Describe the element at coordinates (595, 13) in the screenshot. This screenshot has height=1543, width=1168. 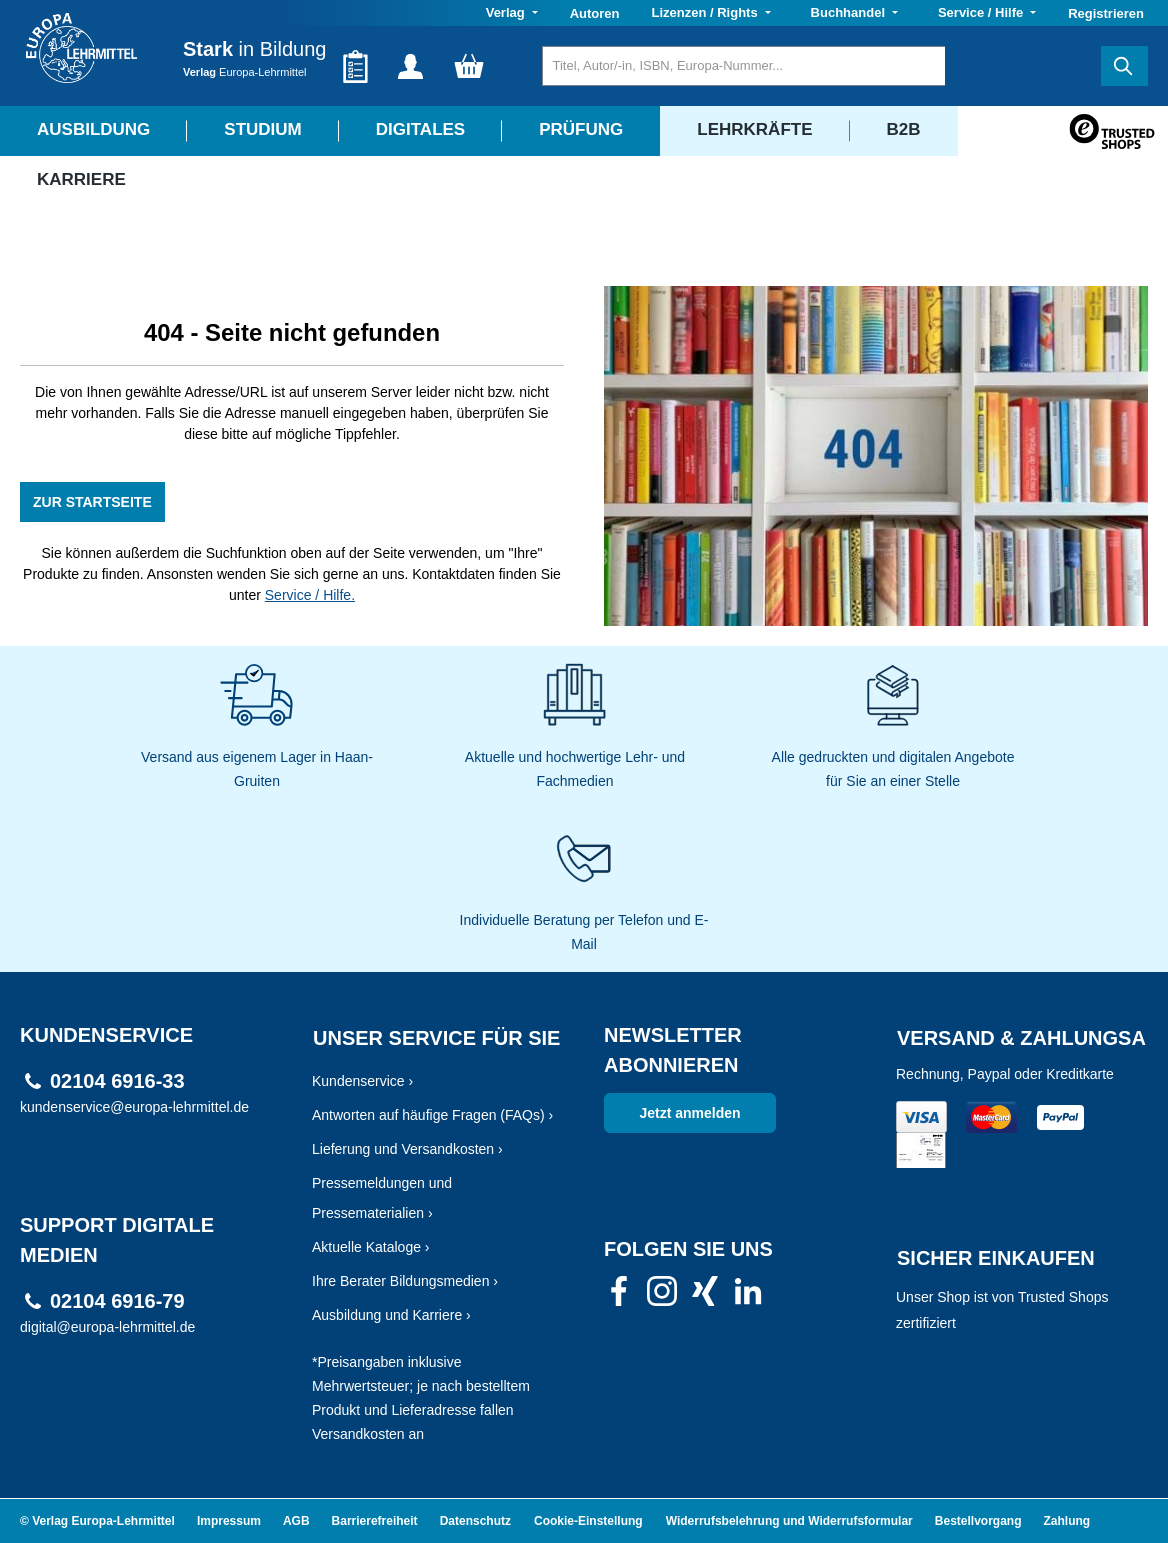
I see `Autoren` at that location.